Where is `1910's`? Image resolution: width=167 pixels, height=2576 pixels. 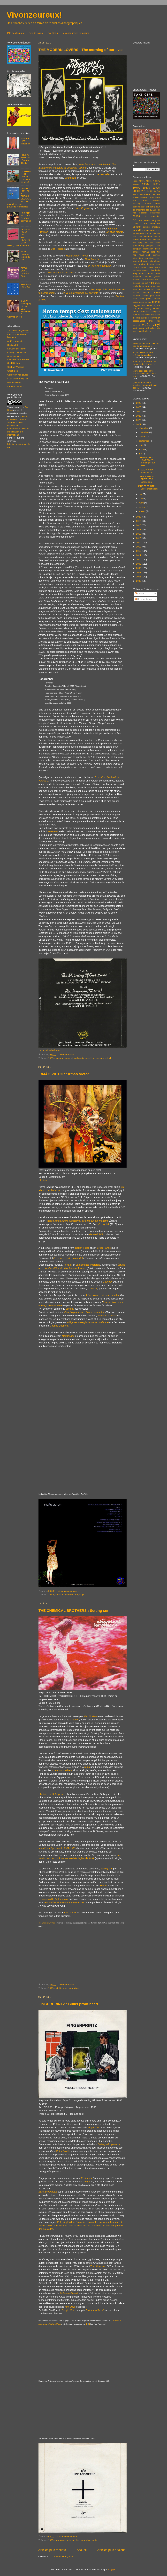 1910's is located at coordinates (142, 181).